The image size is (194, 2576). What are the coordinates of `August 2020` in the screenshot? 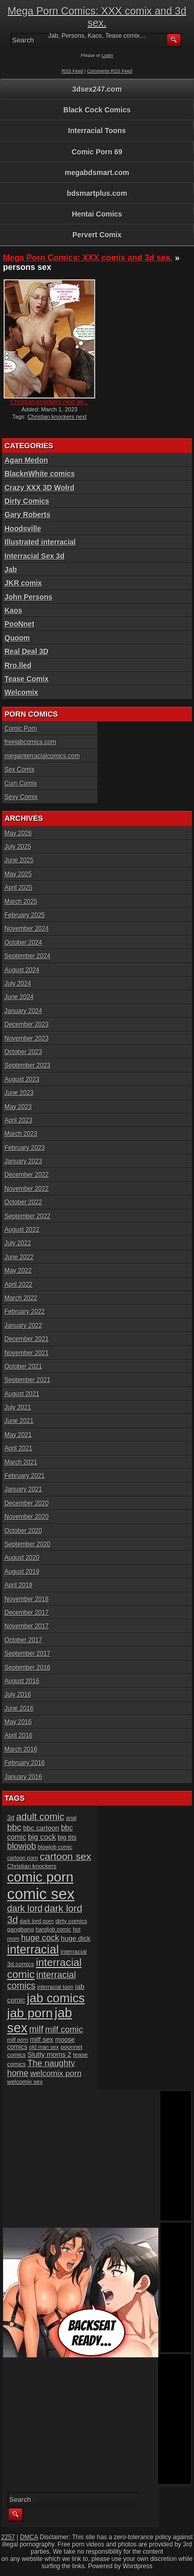 It's located at (22, 1557).